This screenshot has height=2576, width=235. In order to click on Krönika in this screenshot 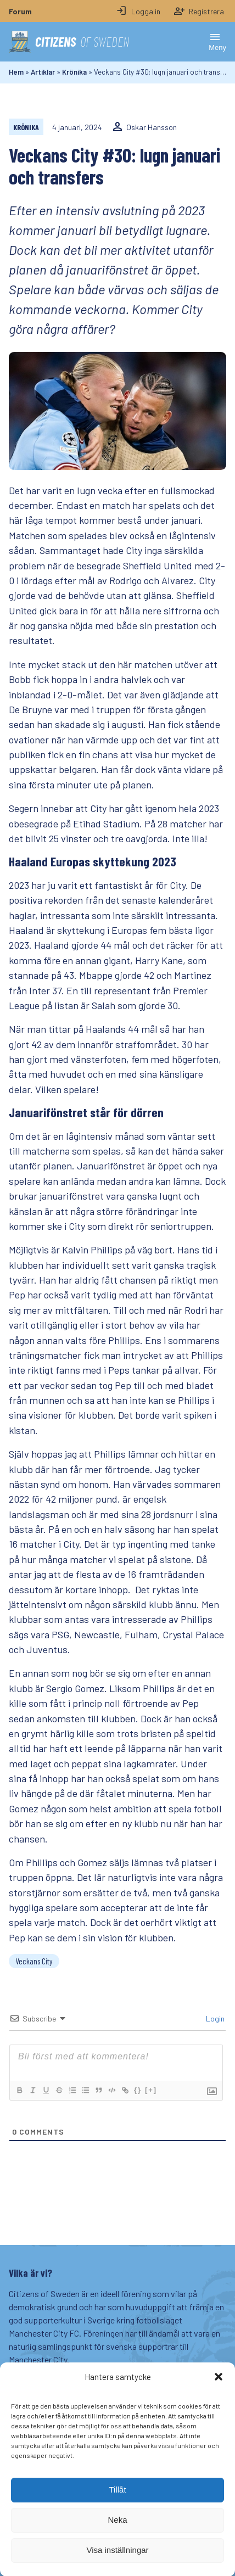, I will do `click(74, 72)`.